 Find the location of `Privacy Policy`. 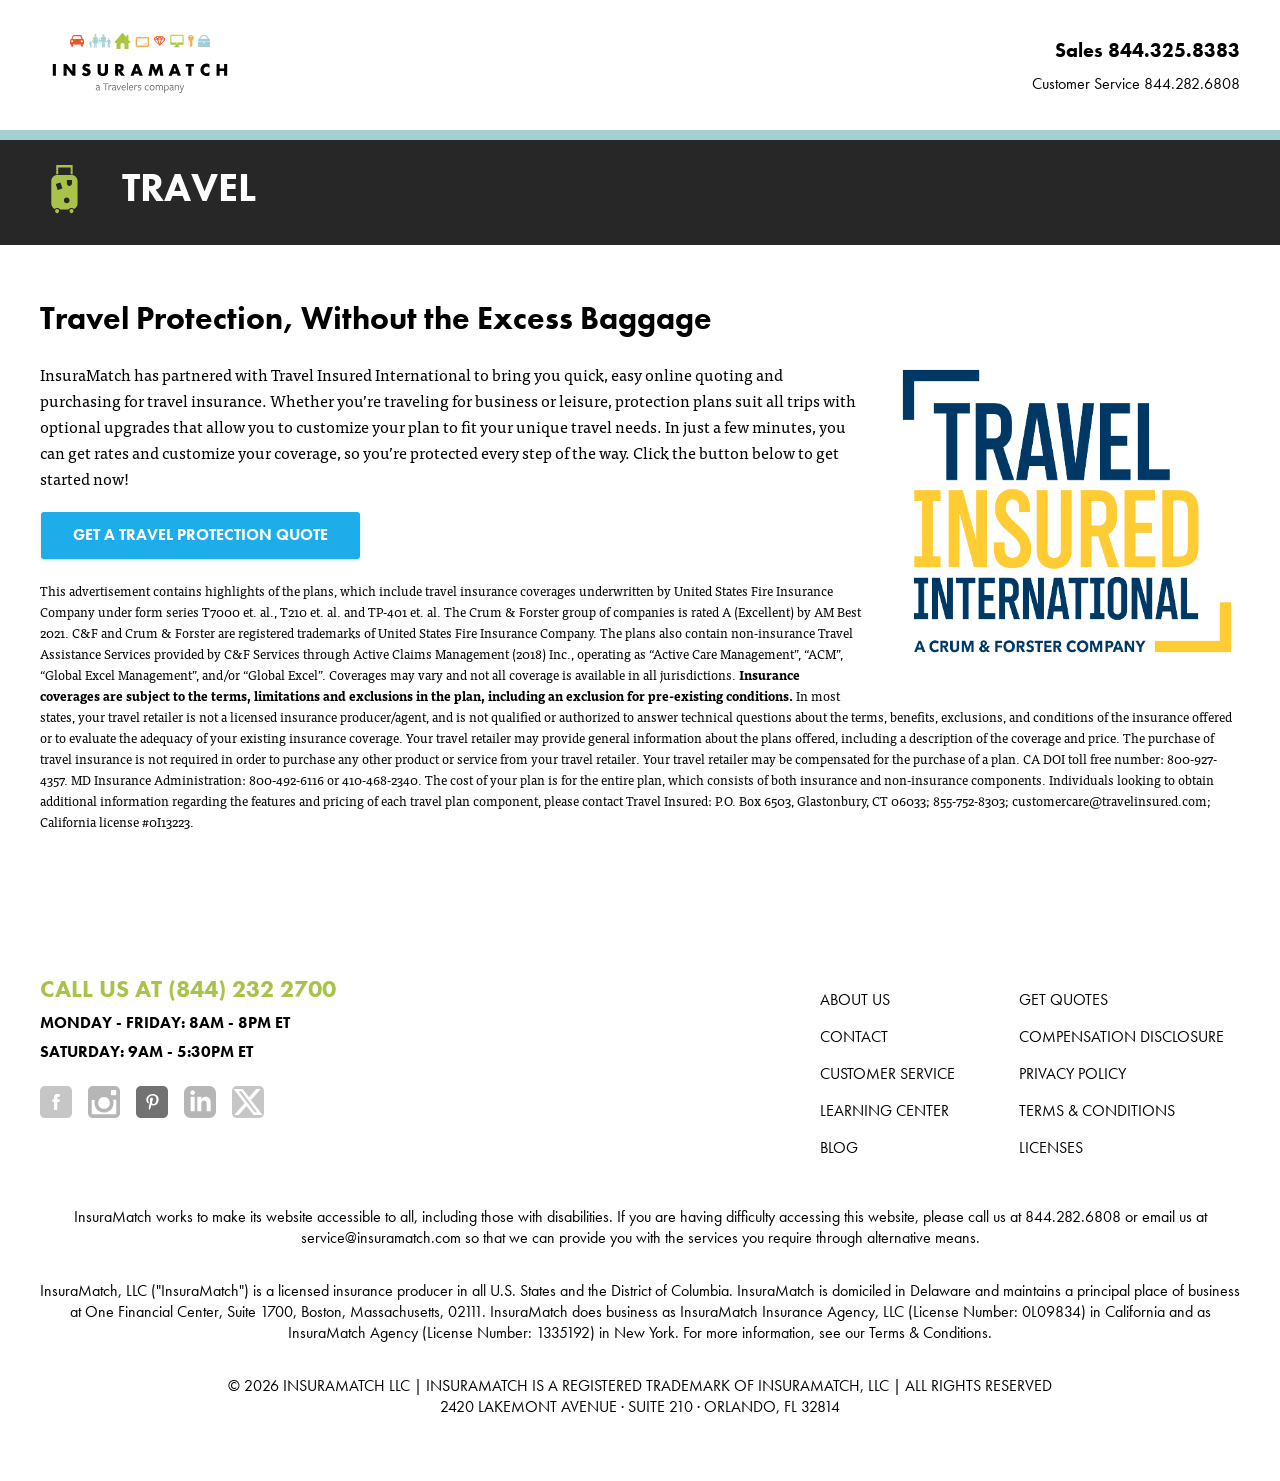

Privacy Policy is located at coordinates (1072, 1073).